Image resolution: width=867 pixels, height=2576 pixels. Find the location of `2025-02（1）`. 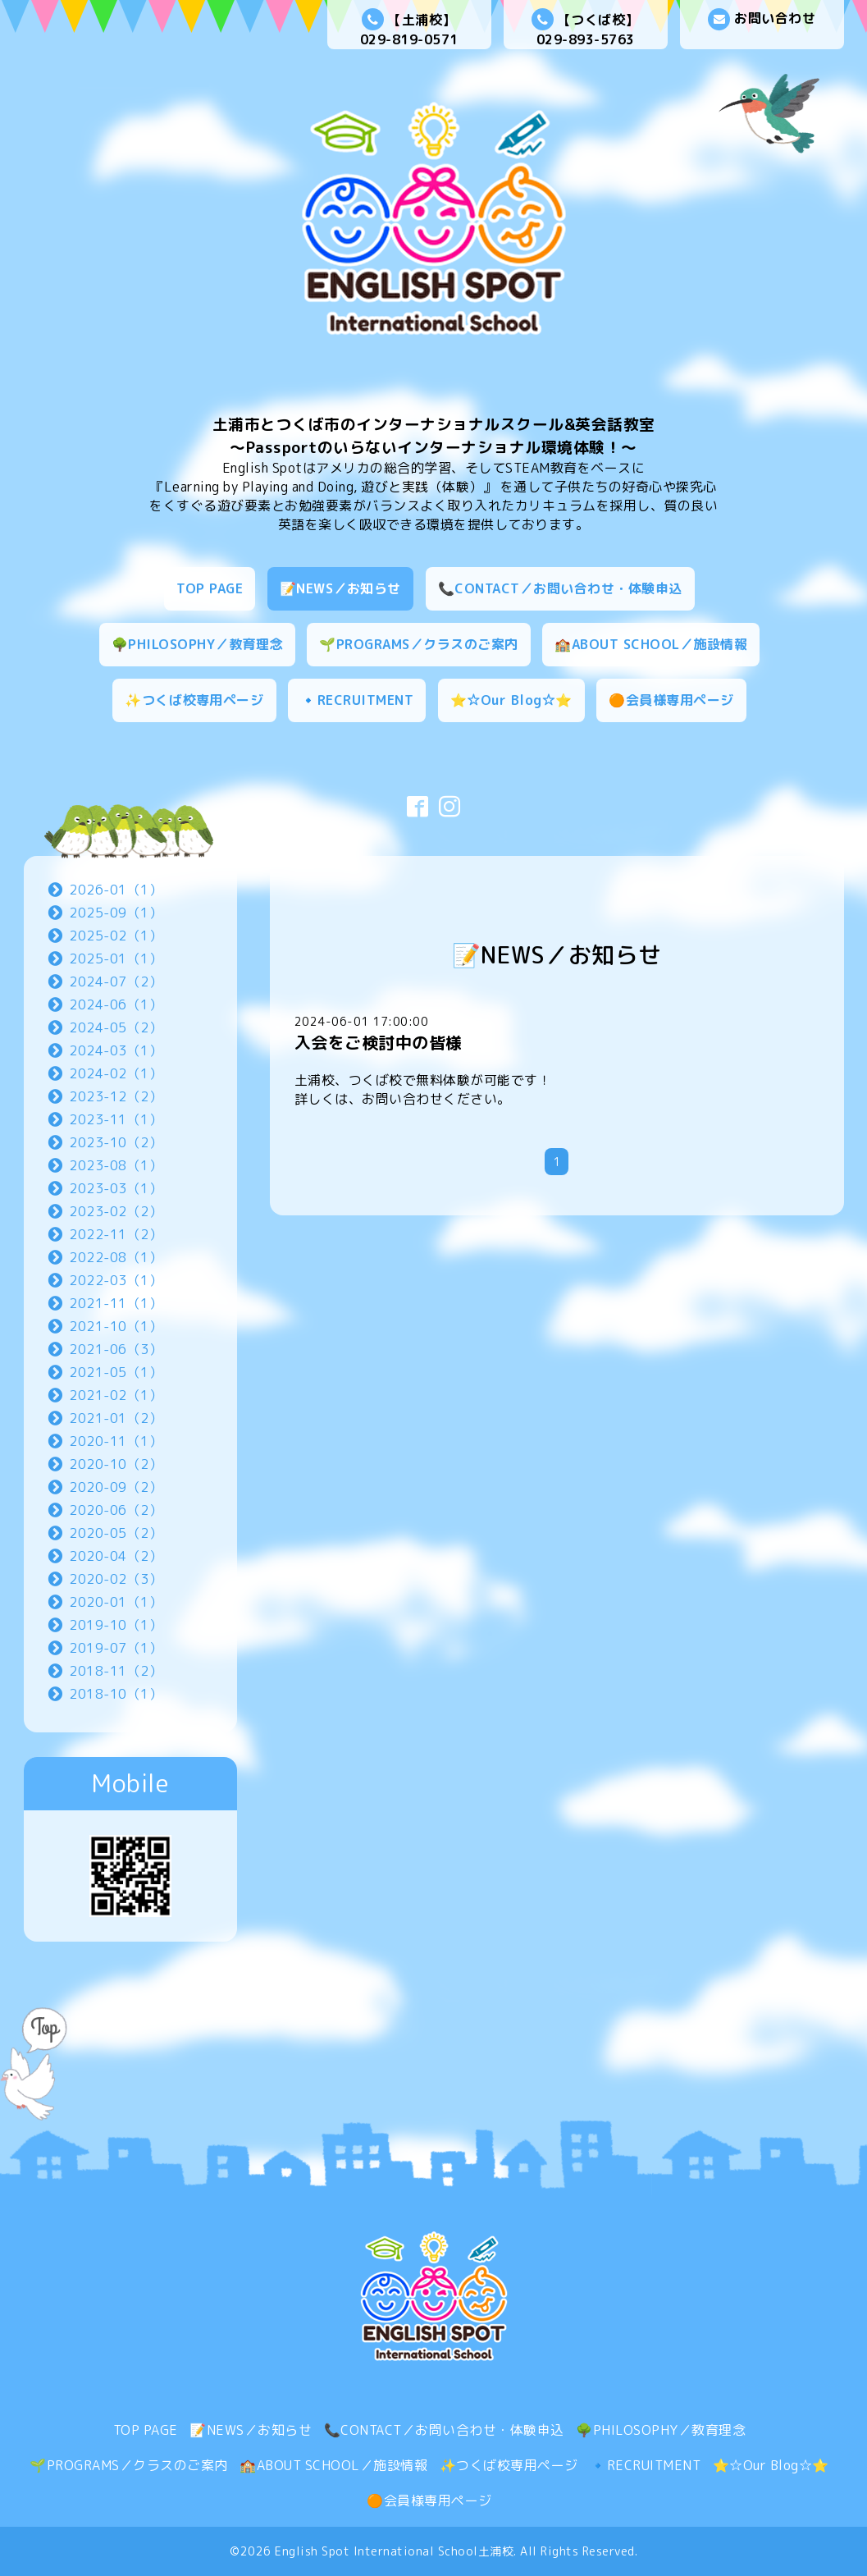

2025-02（1） is located at coordinates (115, 936).